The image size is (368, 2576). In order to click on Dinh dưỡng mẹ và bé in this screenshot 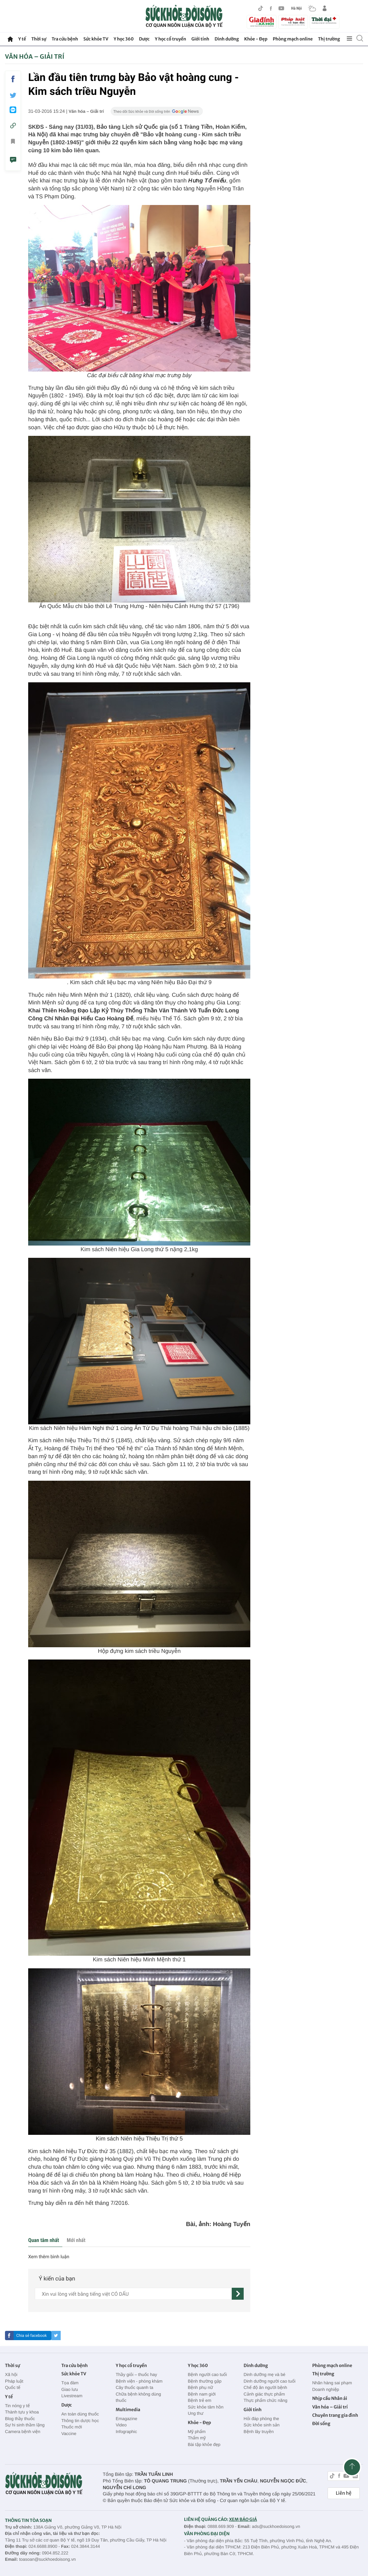, I will do `click(264, 2374)`.